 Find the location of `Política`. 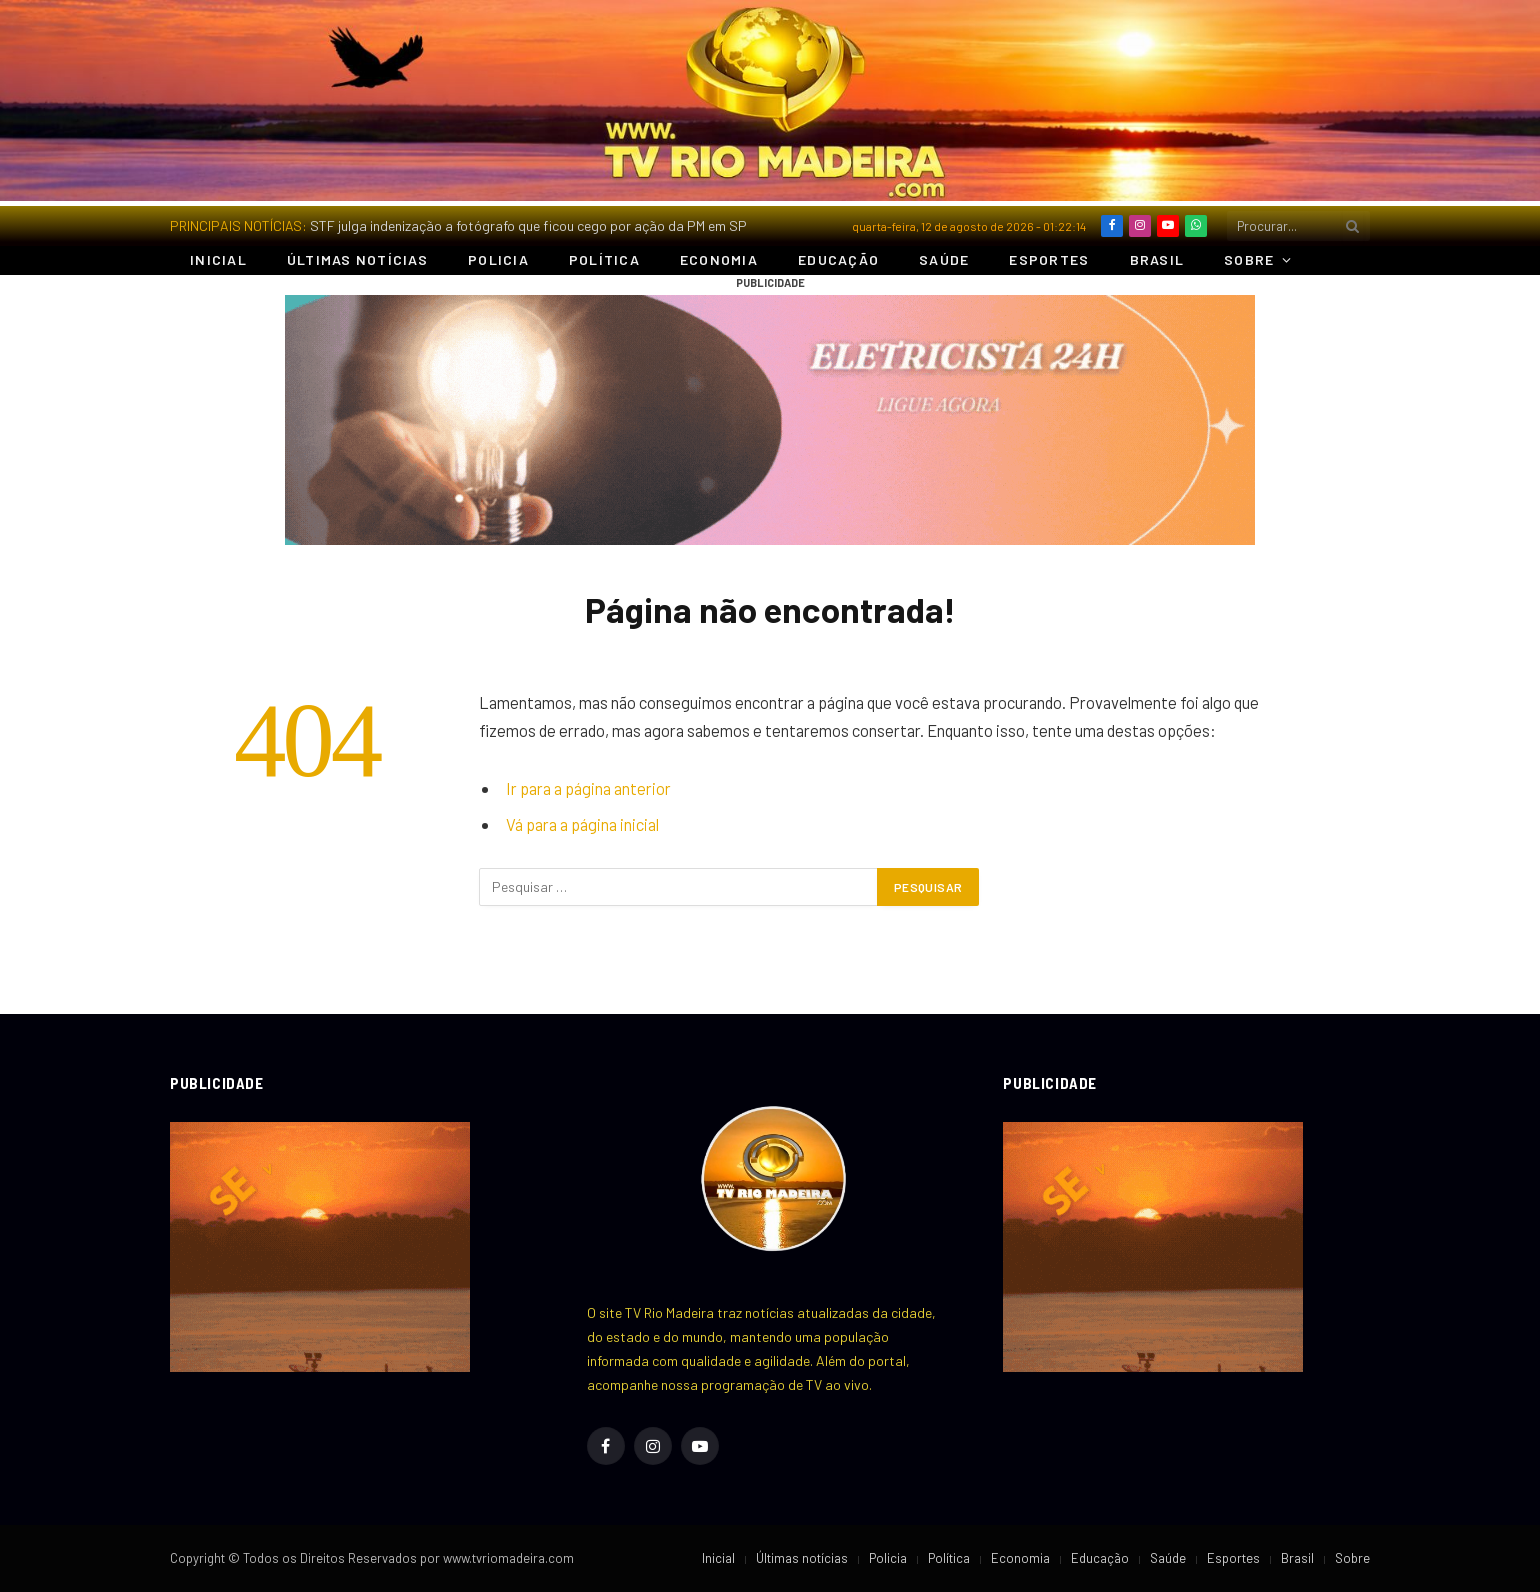

Política is located at coordinates (604, 259).